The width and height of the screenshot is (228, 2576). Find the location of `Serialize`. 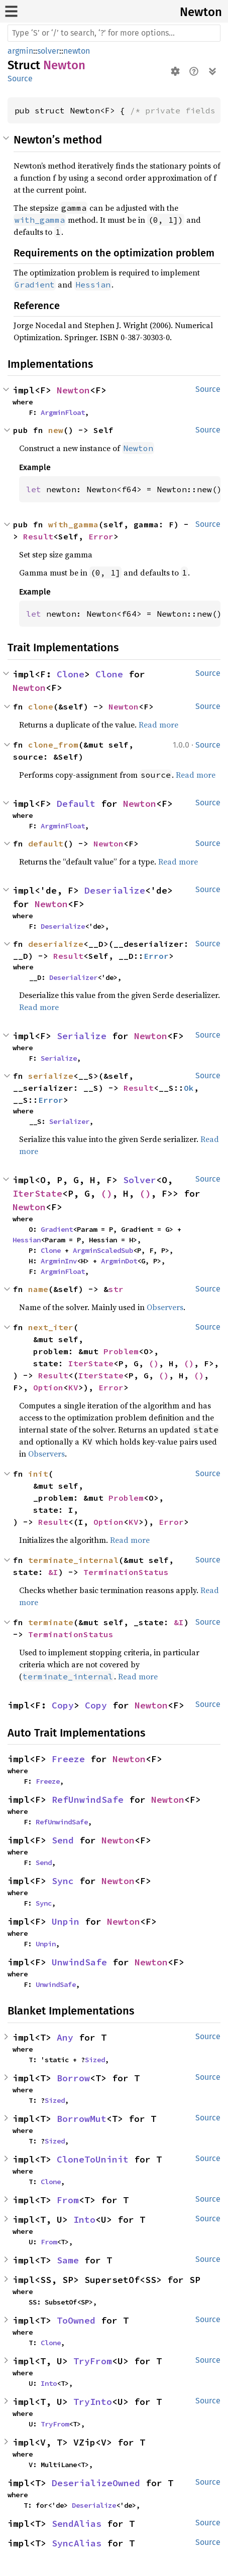

Serialize is located at coordinates (81, 1036).